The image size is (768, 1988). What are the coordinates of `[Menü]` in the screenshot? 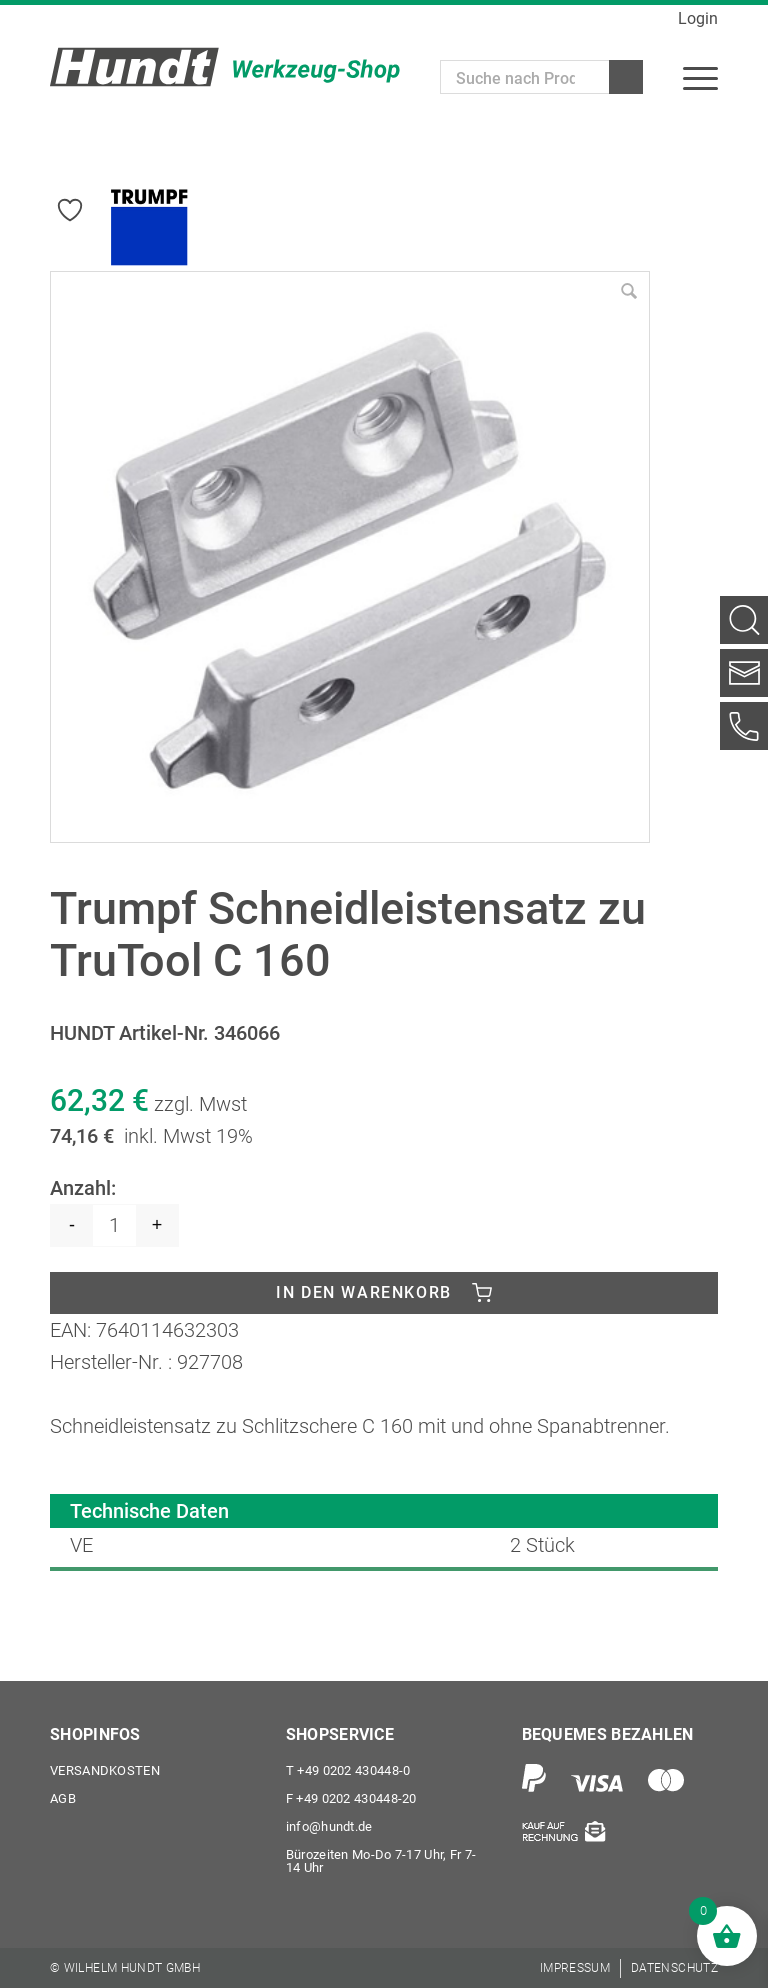 It's located at (700, 77).